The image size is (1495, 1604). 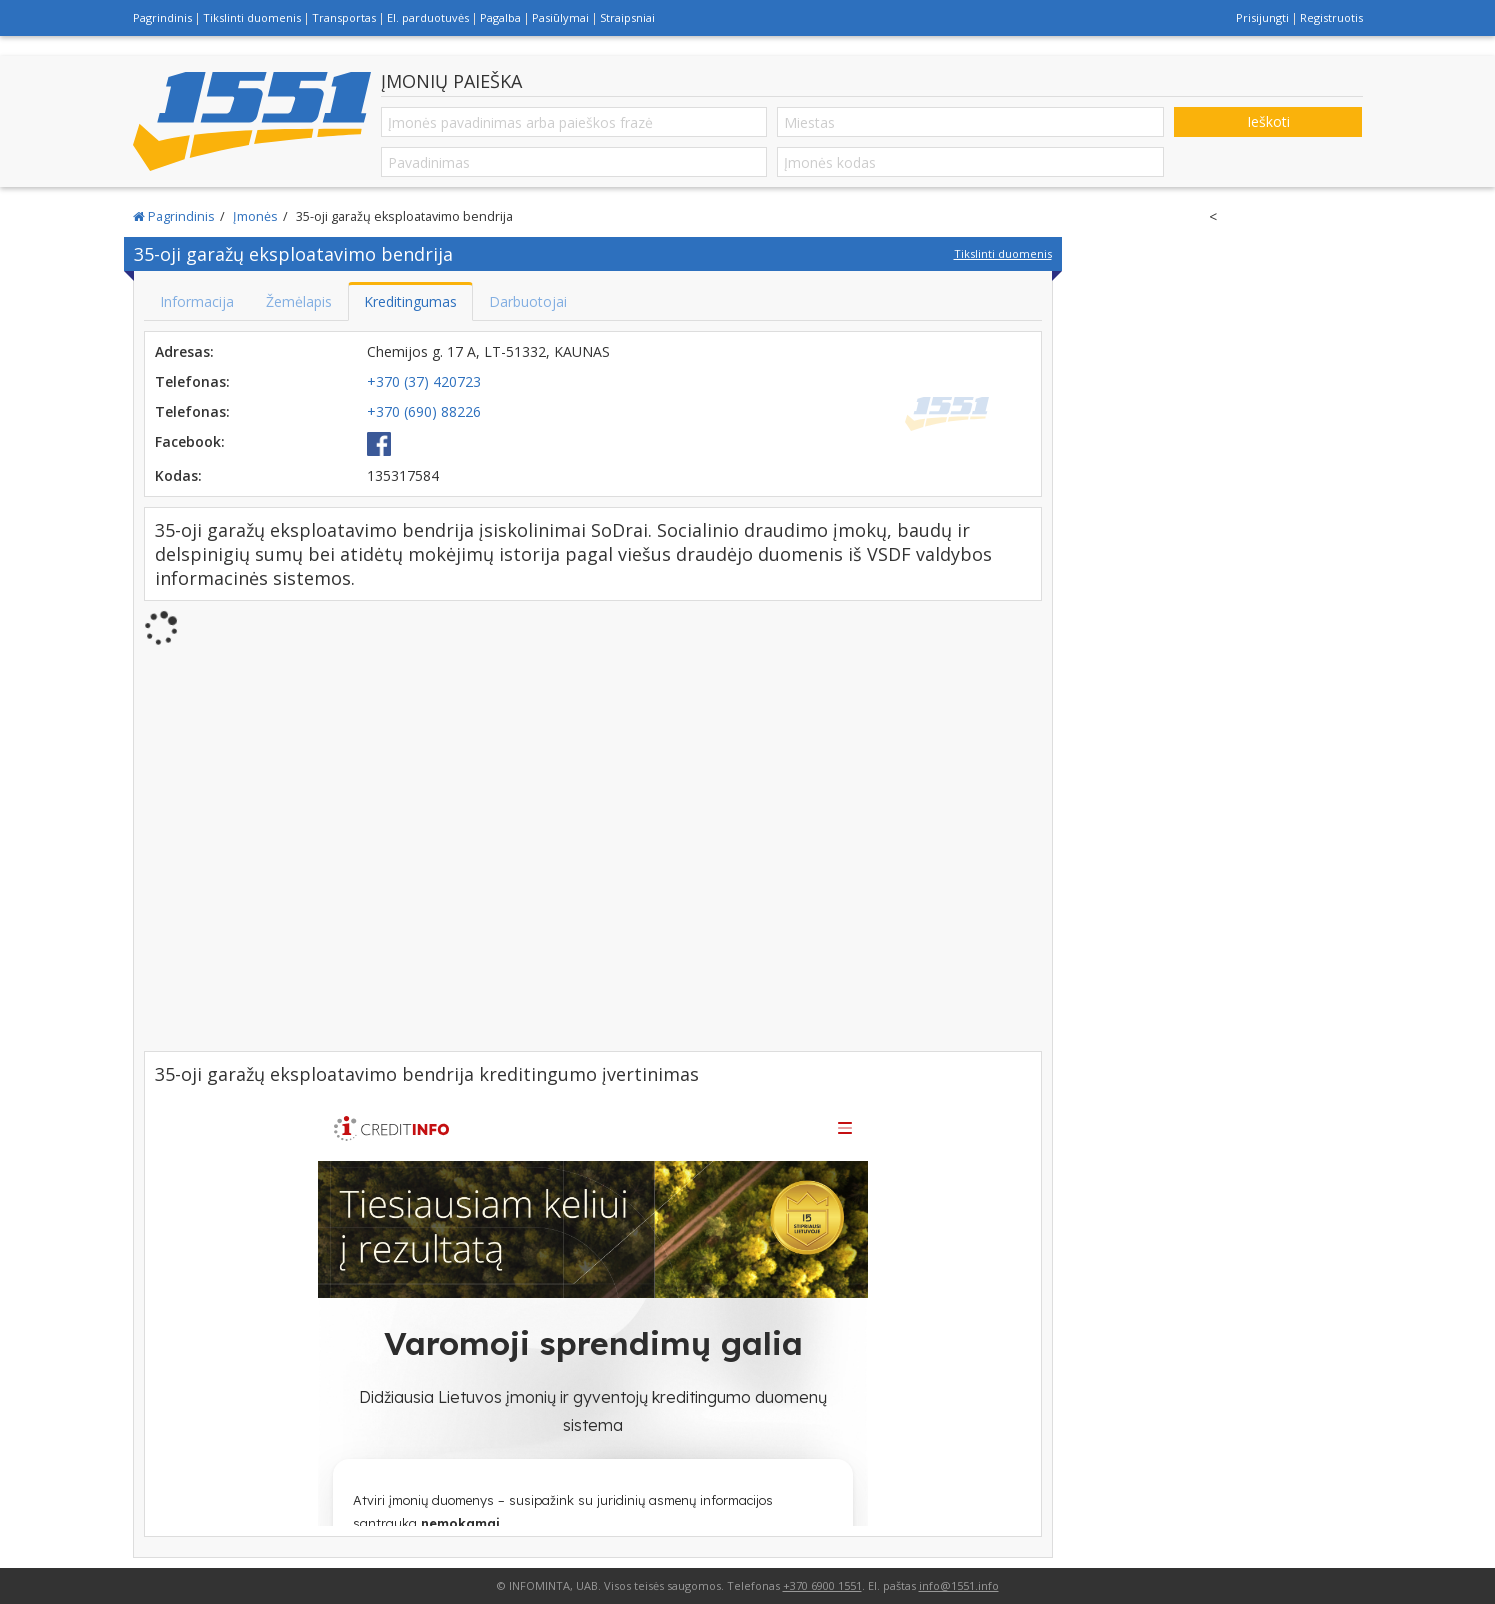 What do you see at coordinates (1268, 121) in the screenshot?
I see `Ieškoti` at bounding box center [1268, 121].